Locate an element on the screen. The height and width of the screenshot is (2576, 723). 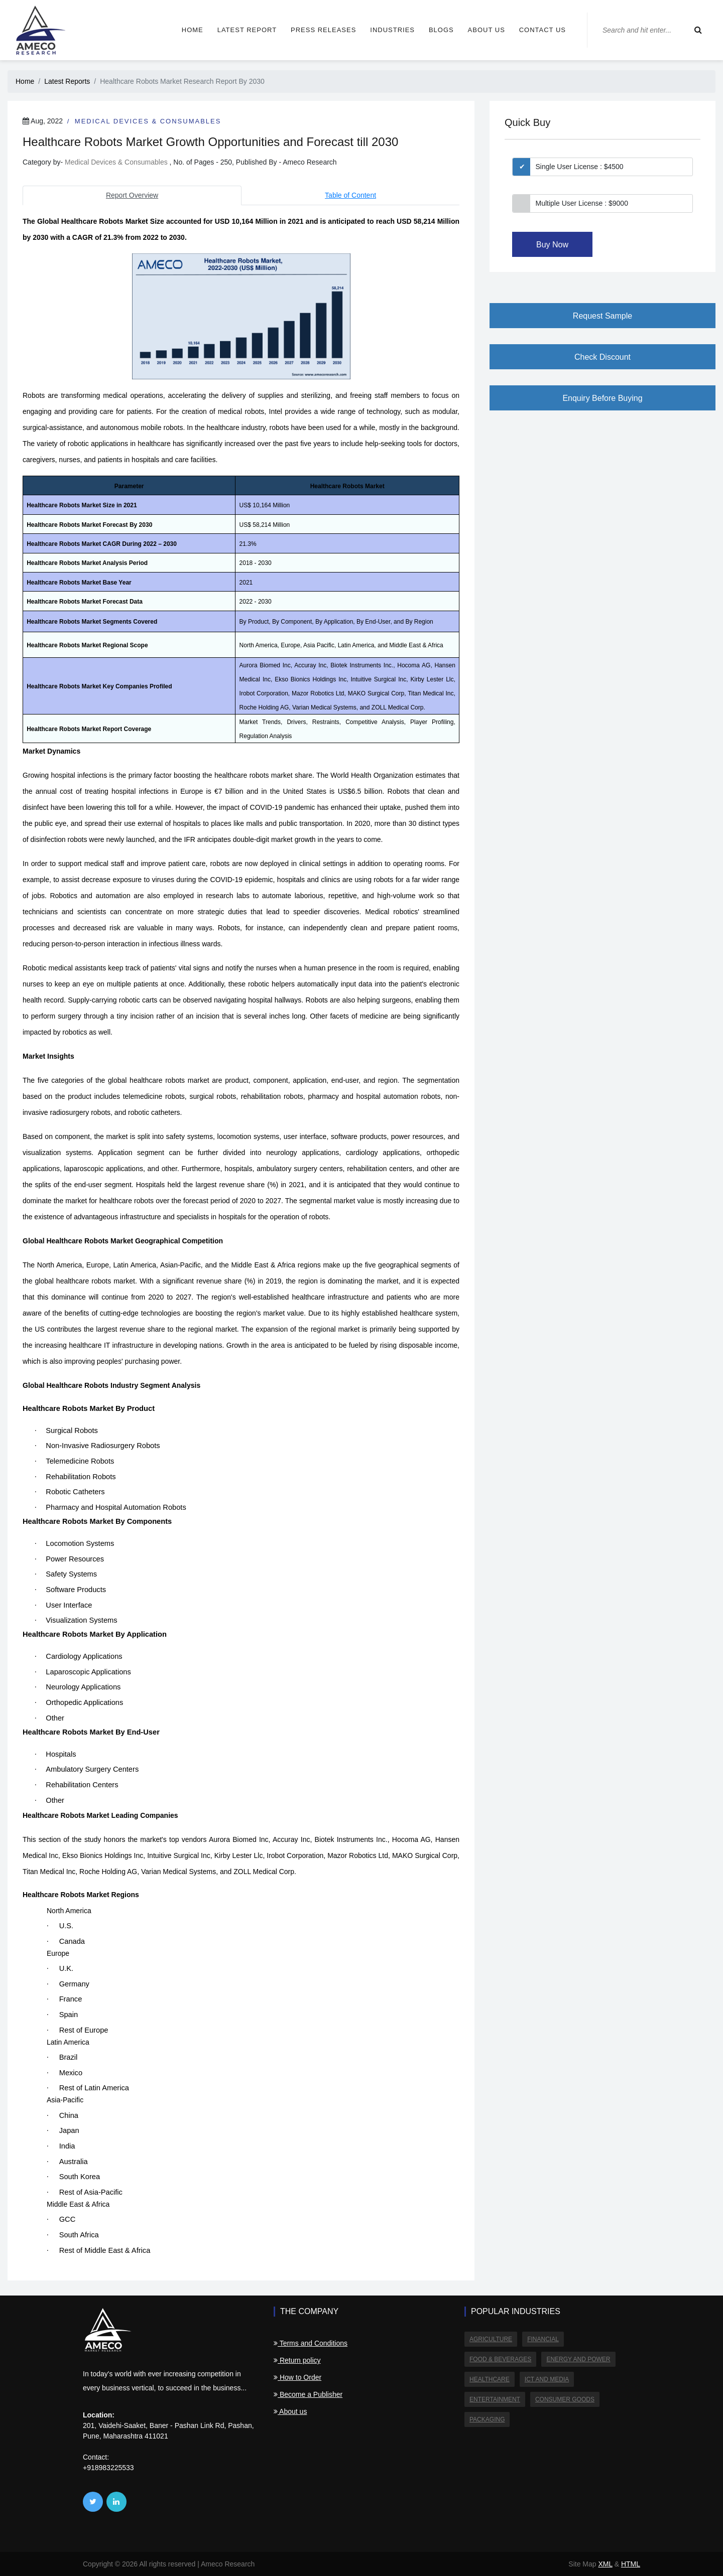
Buy Now is located at coordinates (552, 244).